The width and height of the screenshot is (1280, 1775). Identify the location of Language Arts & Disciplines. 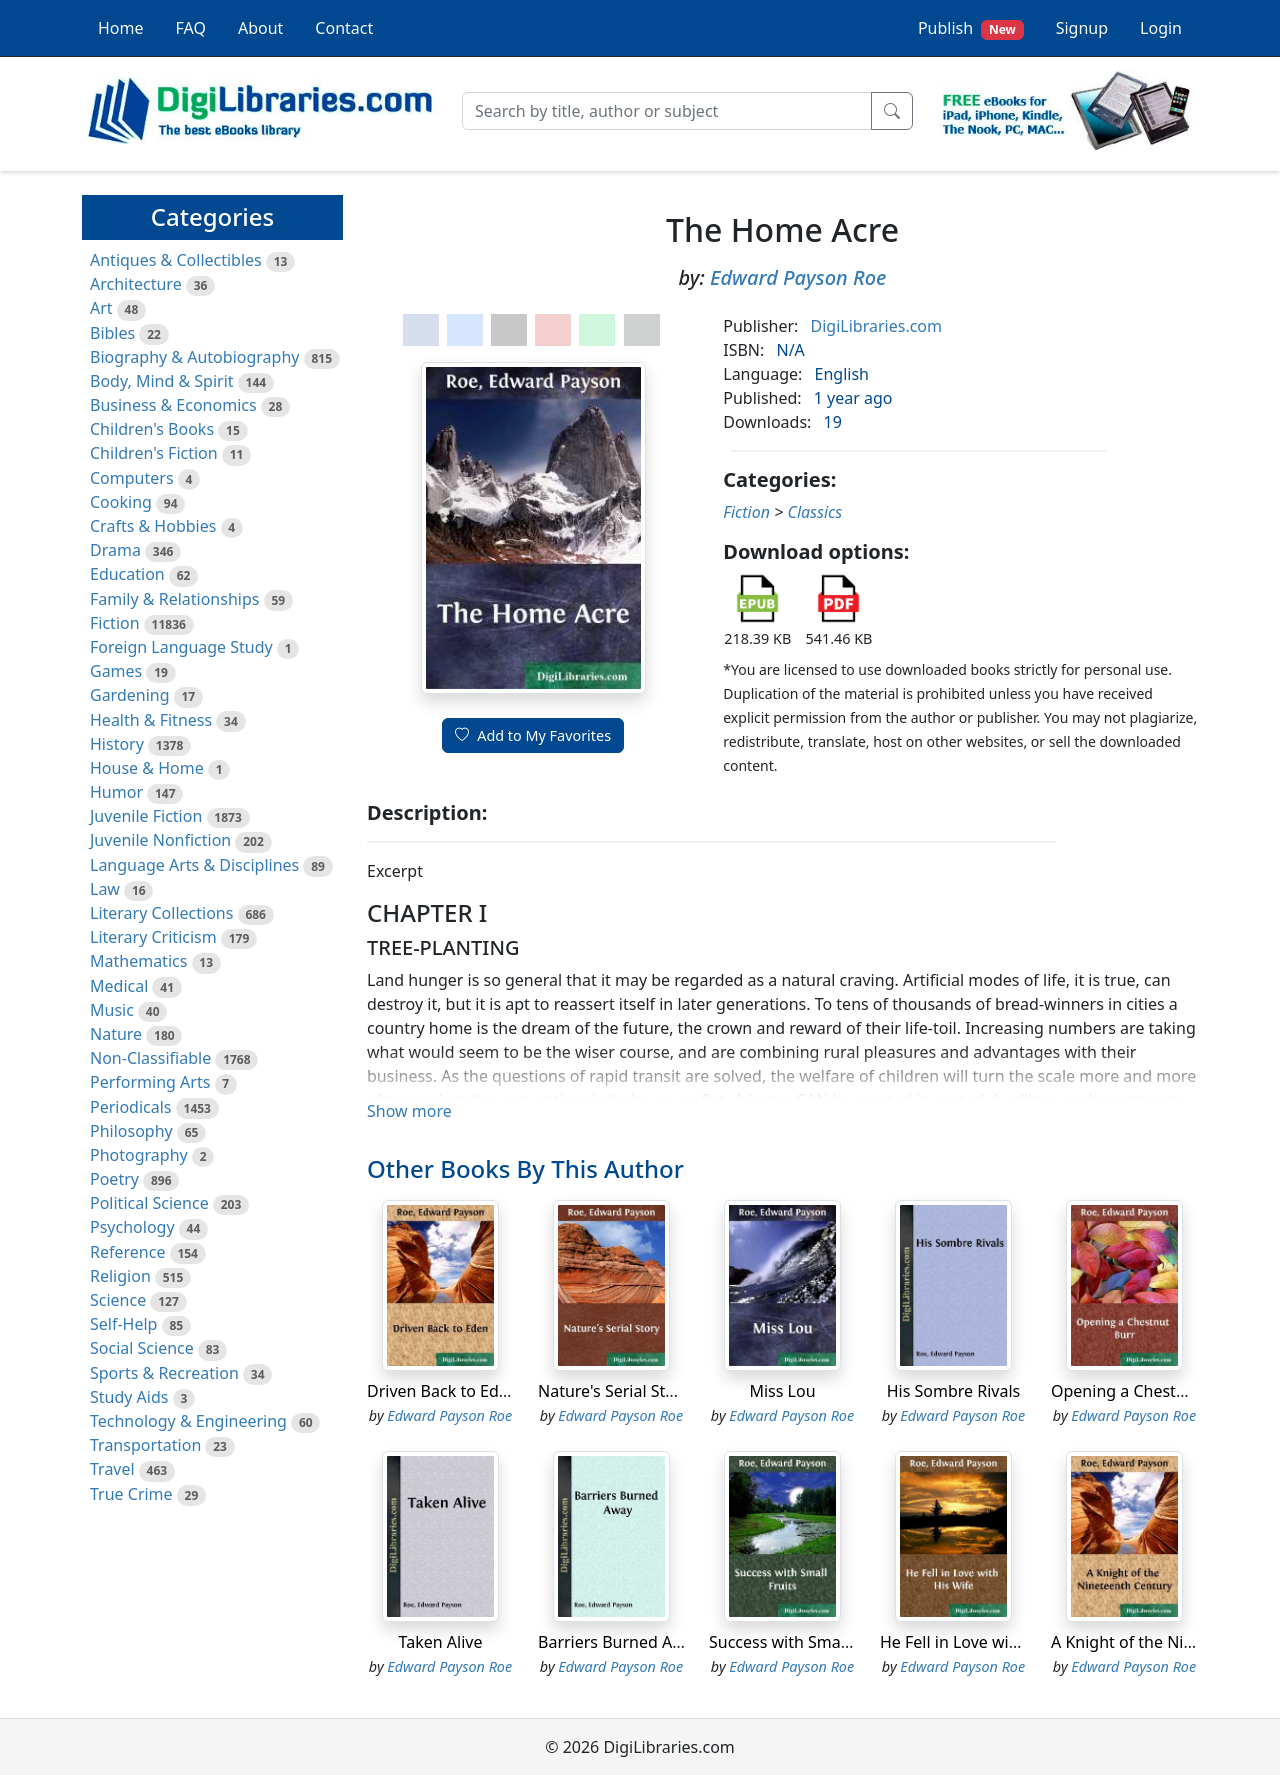
(194, 865).